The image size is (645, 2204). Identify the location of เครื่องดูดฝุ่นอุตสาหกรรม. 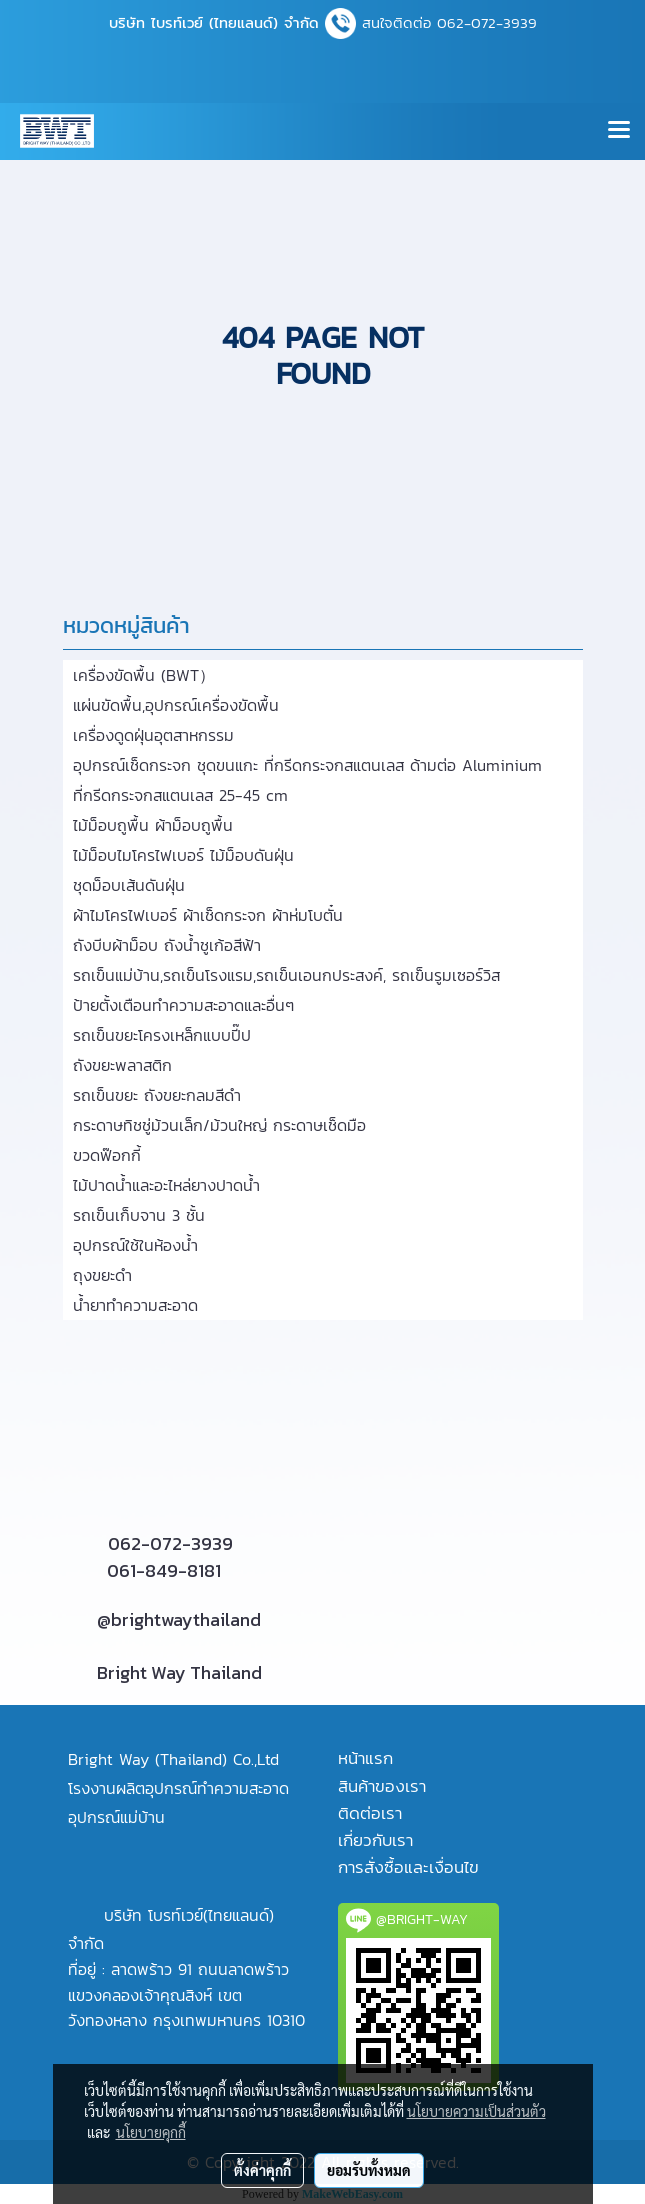
(153, 735).